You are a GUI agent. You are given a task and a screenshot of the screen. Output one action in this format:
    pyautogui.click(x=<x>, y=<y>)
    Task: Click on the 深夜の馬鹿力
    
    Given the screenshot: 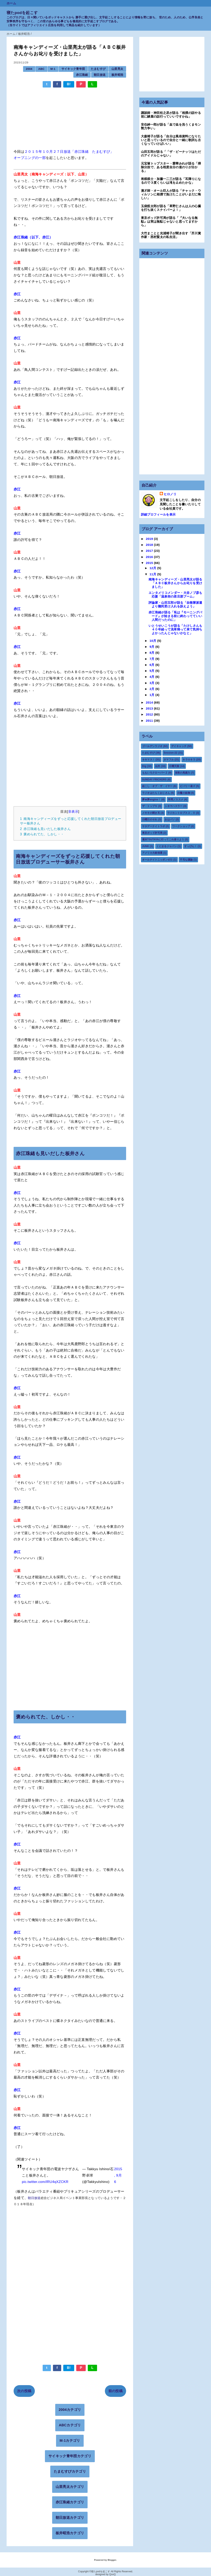 What is the action you would take?
    pyautogui.click(x=182, y=772)
    